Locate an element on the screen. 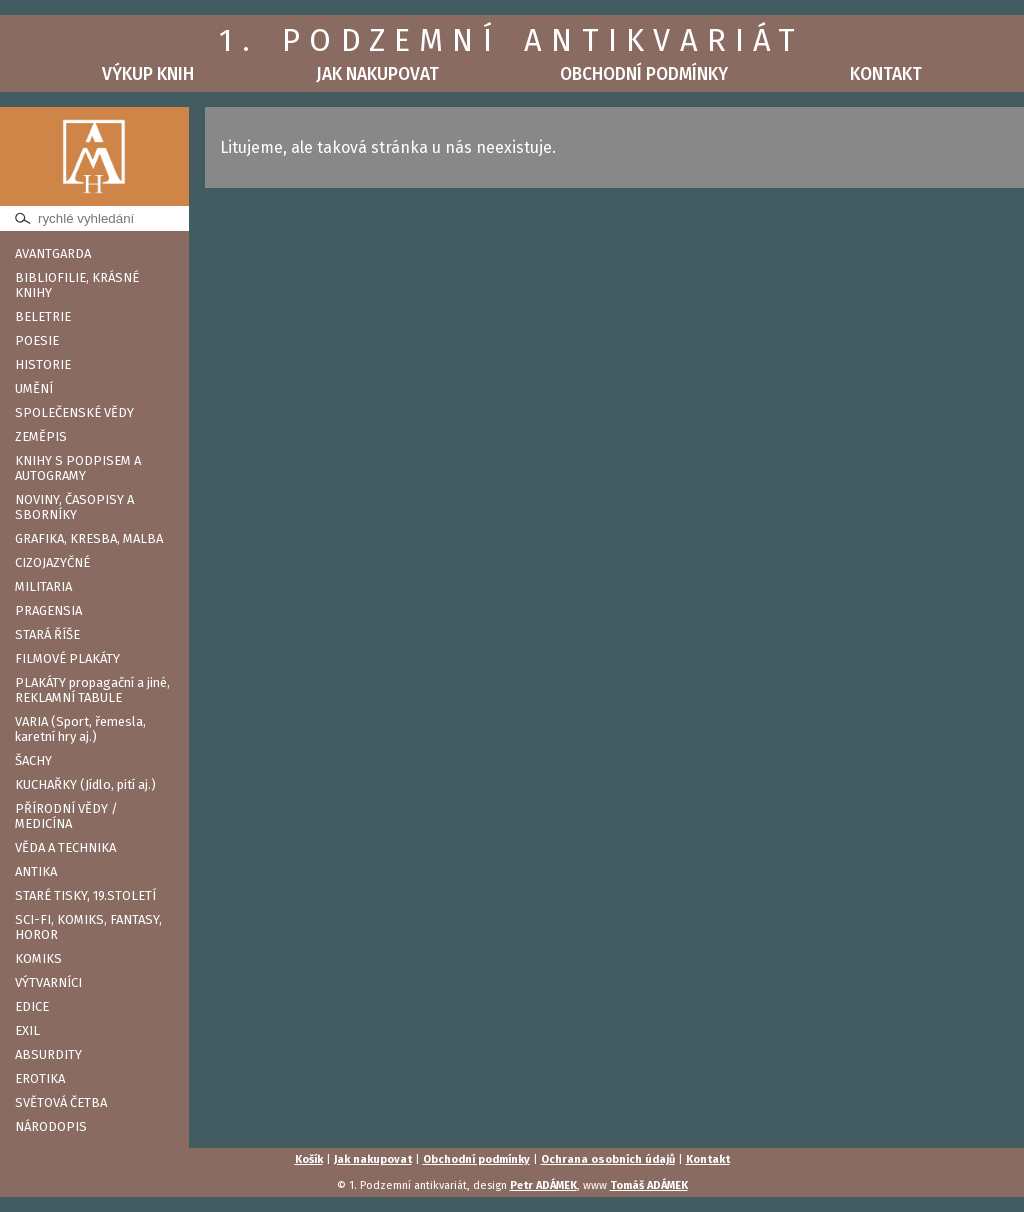 This screenshot has width=1024, height=1212. BELETRIE is located at coordinates (43, 316).